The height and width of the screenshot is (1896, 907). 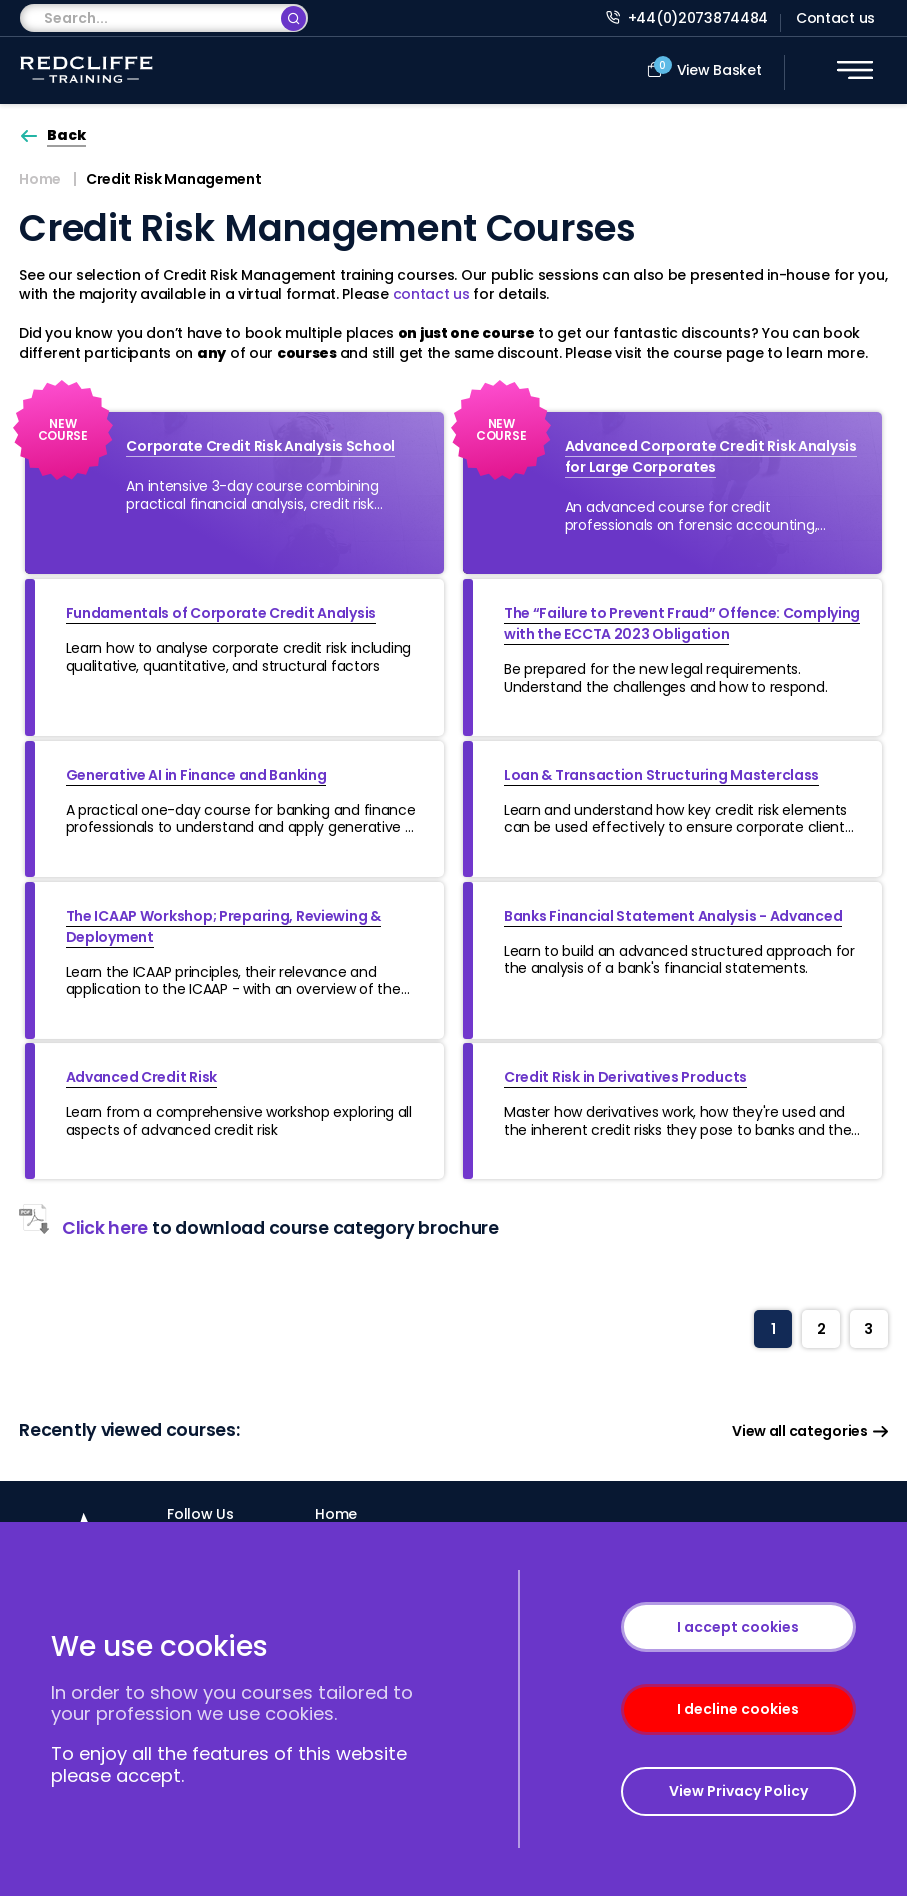 I want to click on Credit Risk Management, so click(x=174, y=179).